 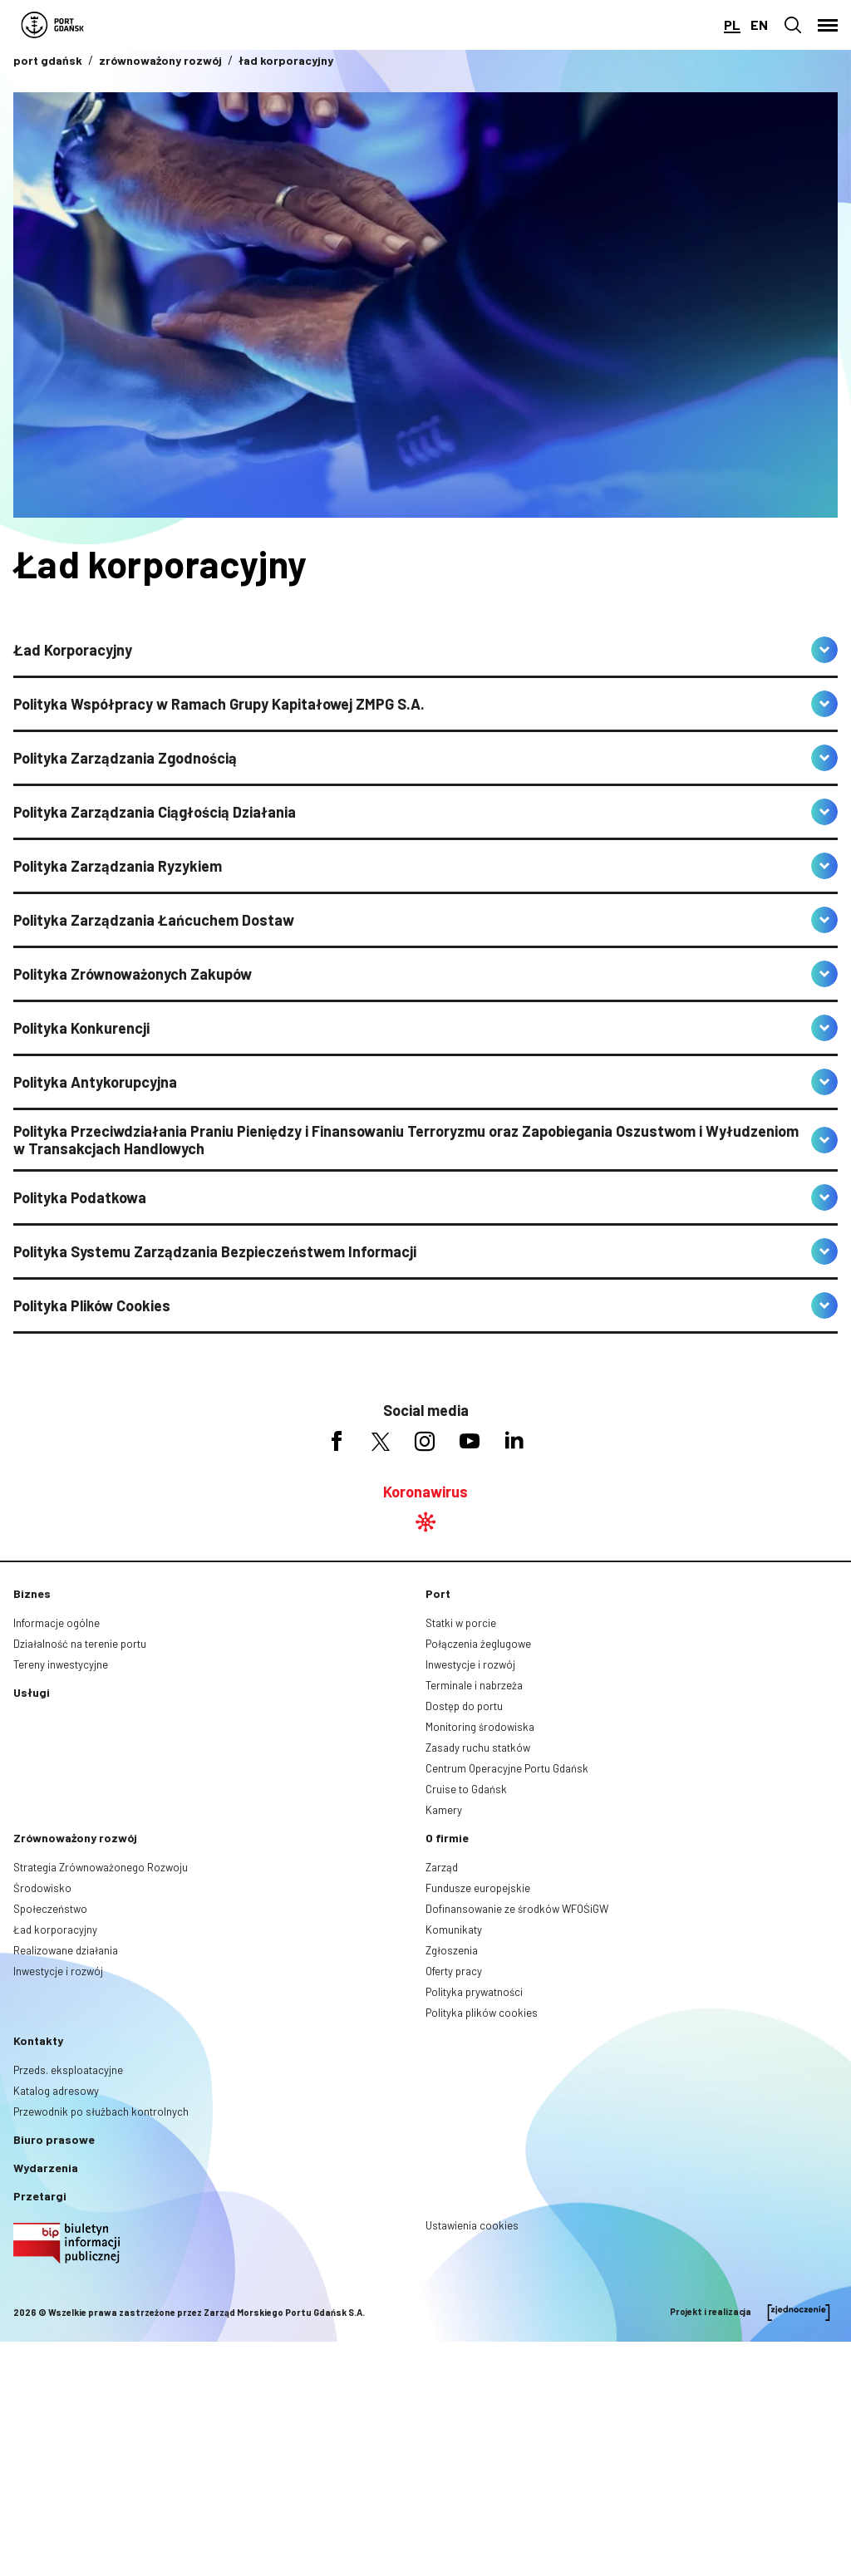 I want to click on Kontakty, so click(x=38, y=2040).